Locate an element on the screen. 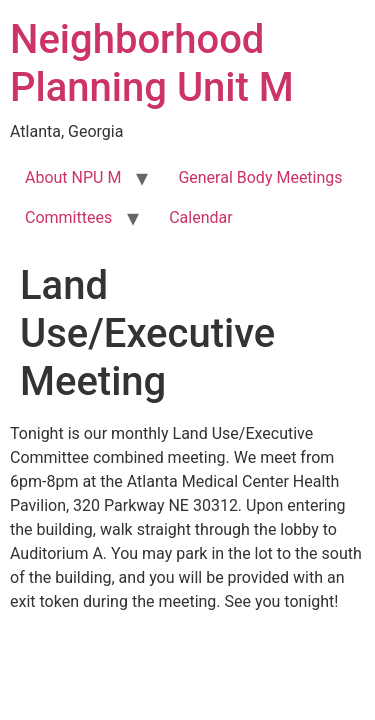  Calendar is located at coordinates (200, 217).